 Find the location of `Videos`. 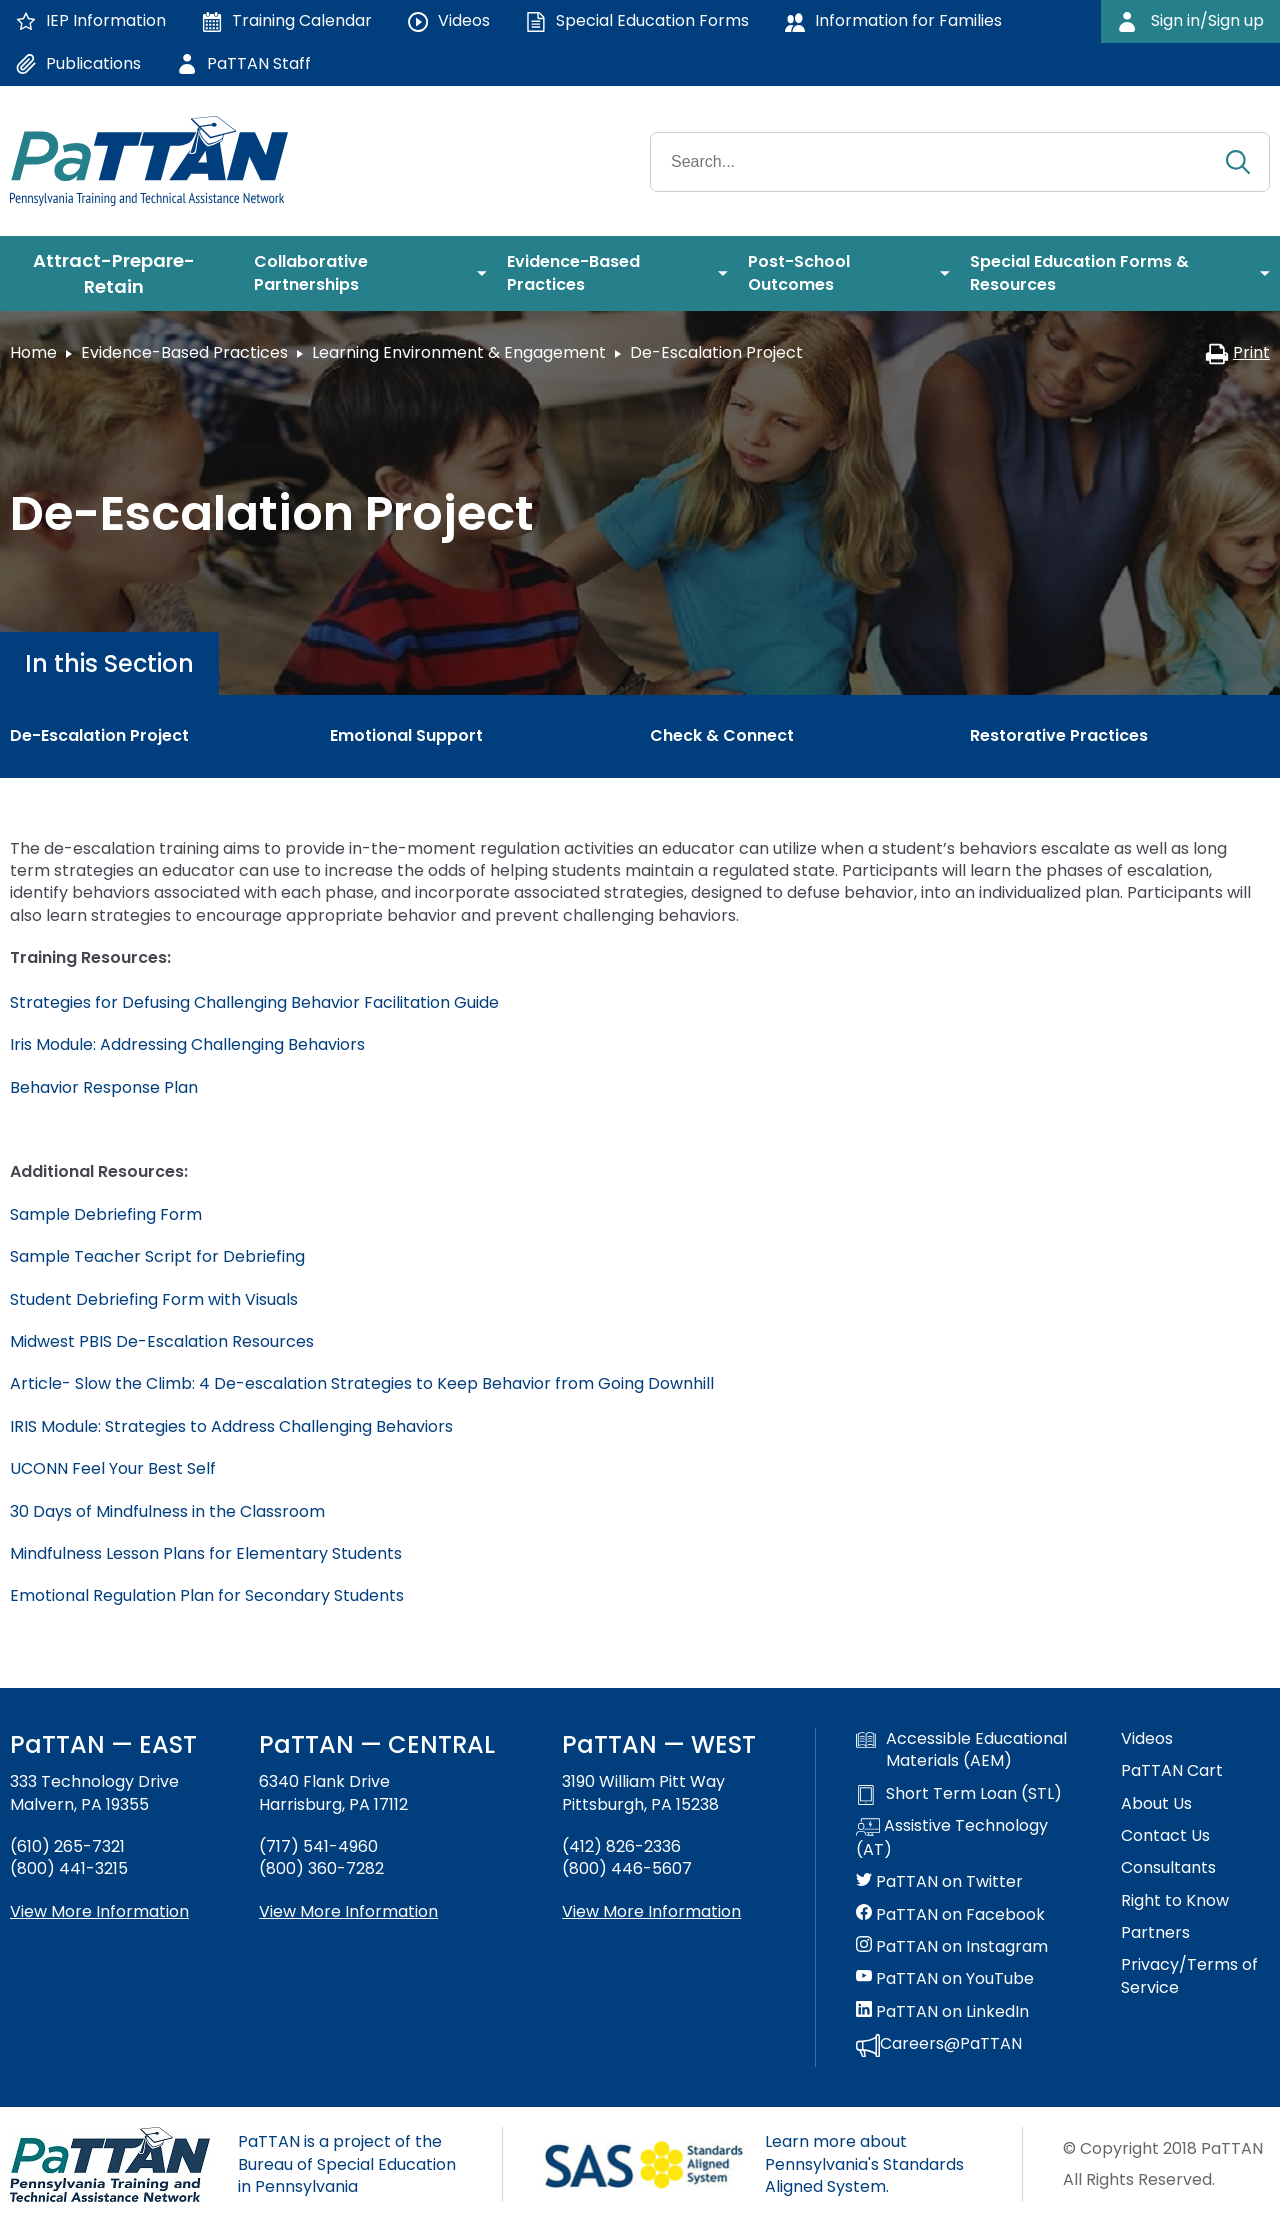

Videos is located at coordinates (1147, 1739).